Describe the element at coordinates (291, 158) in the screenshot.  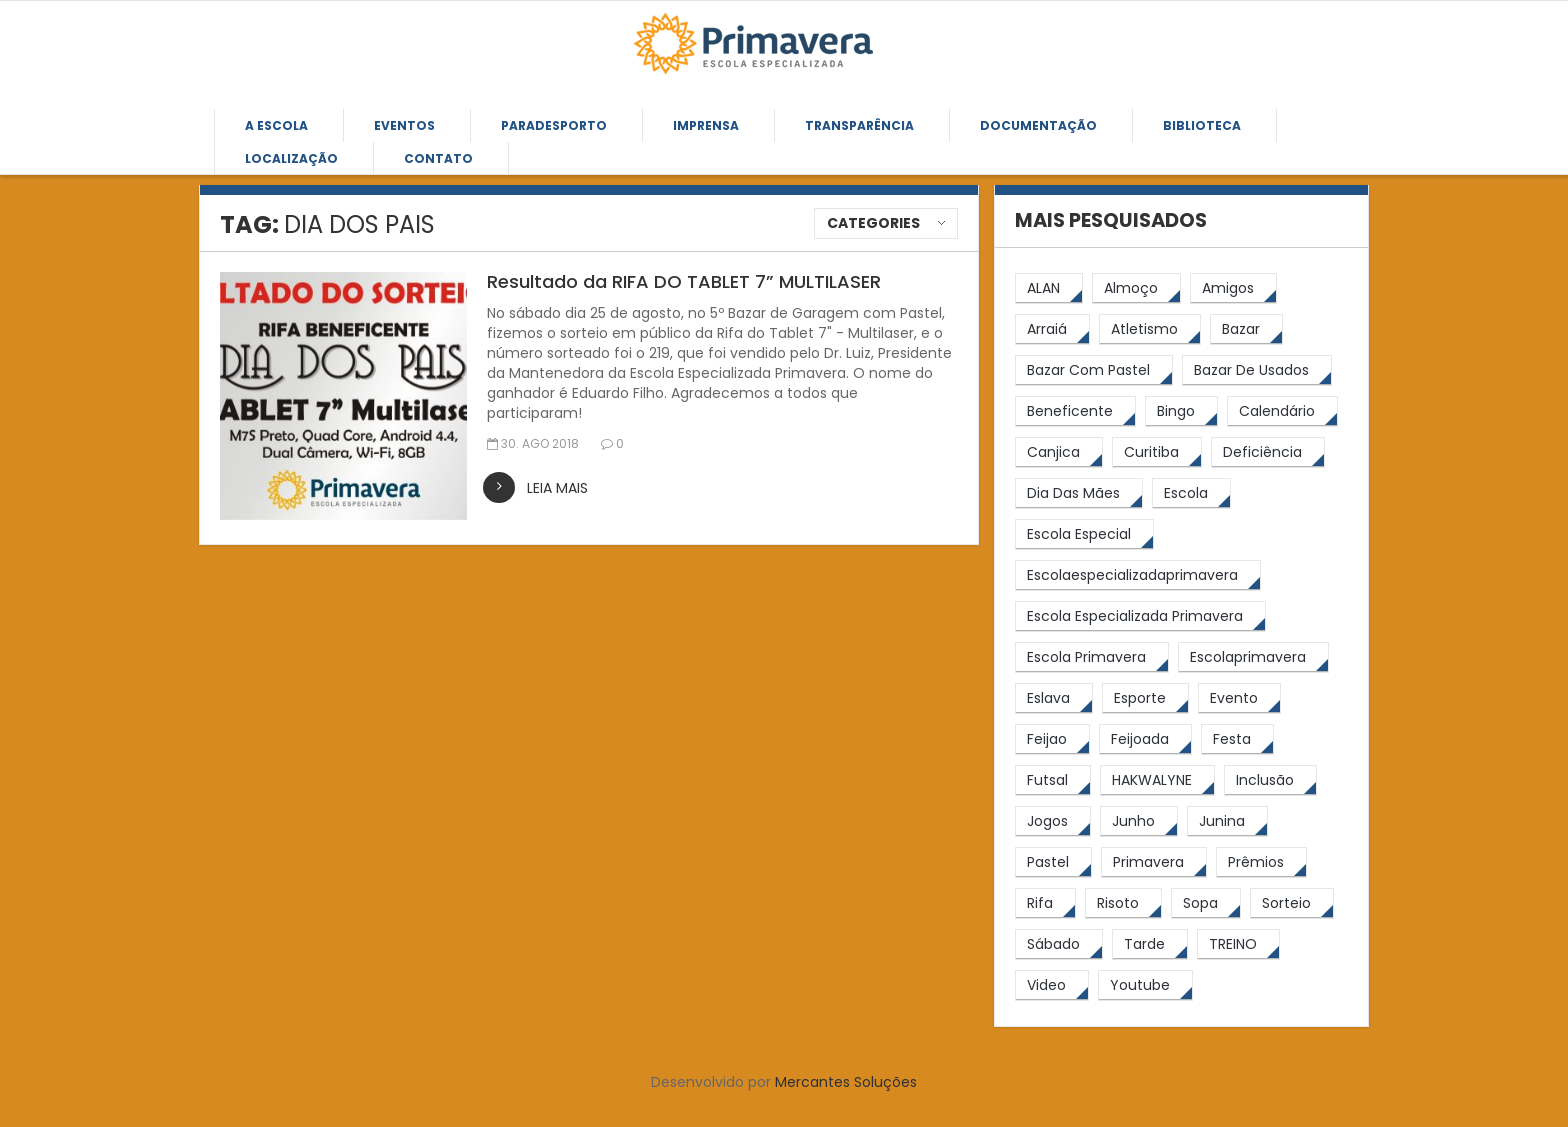
I see `Localização` at that location.